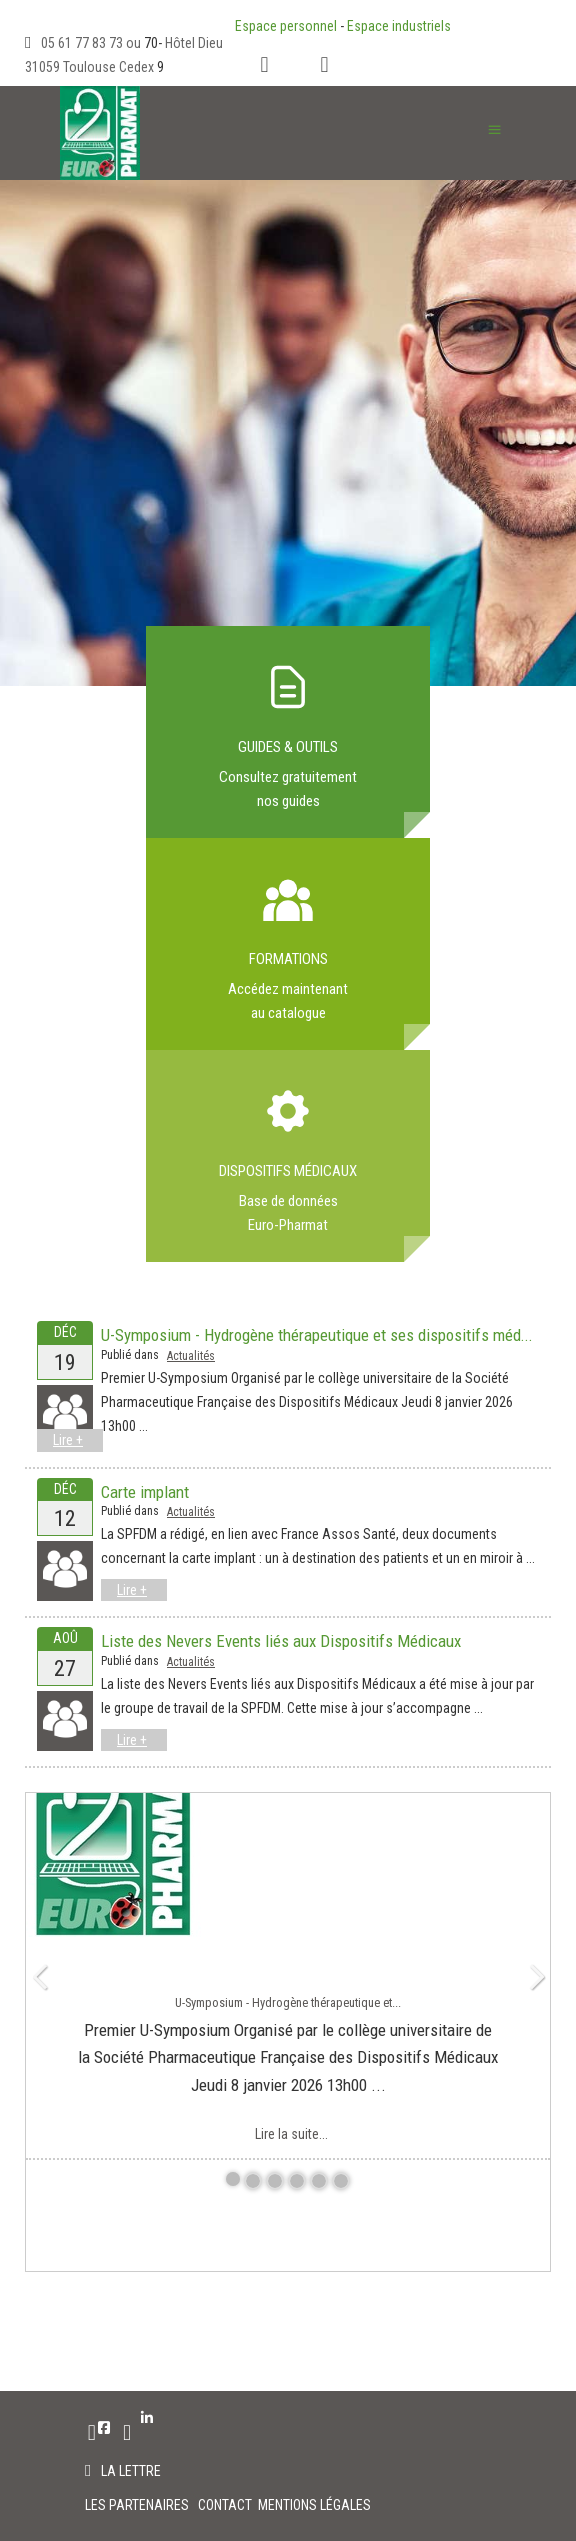 The height and width of the screenshot is (2541, 576). I want to click on MENTIONS LÉGALES, so click(314, 2505).